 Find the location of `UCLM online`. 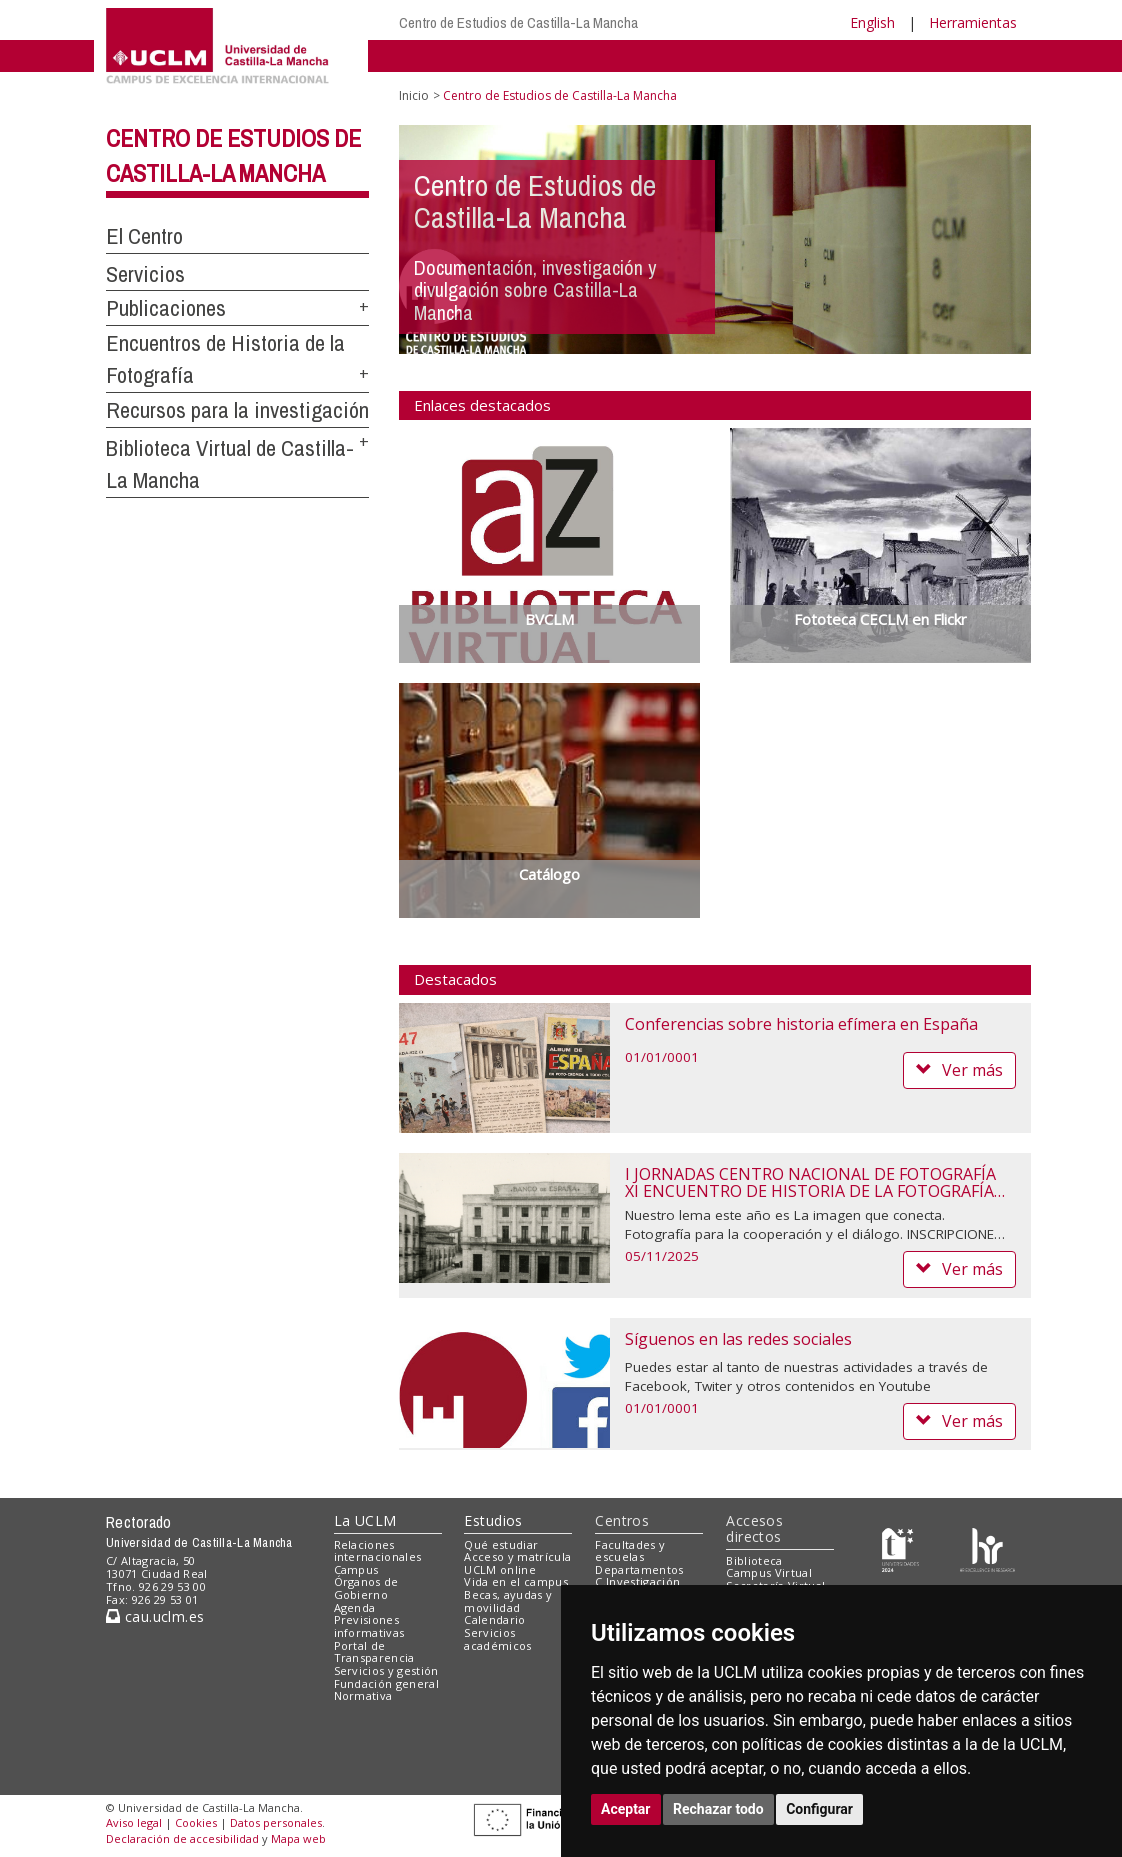

UCLM online is located at coordinates (500, 1569).